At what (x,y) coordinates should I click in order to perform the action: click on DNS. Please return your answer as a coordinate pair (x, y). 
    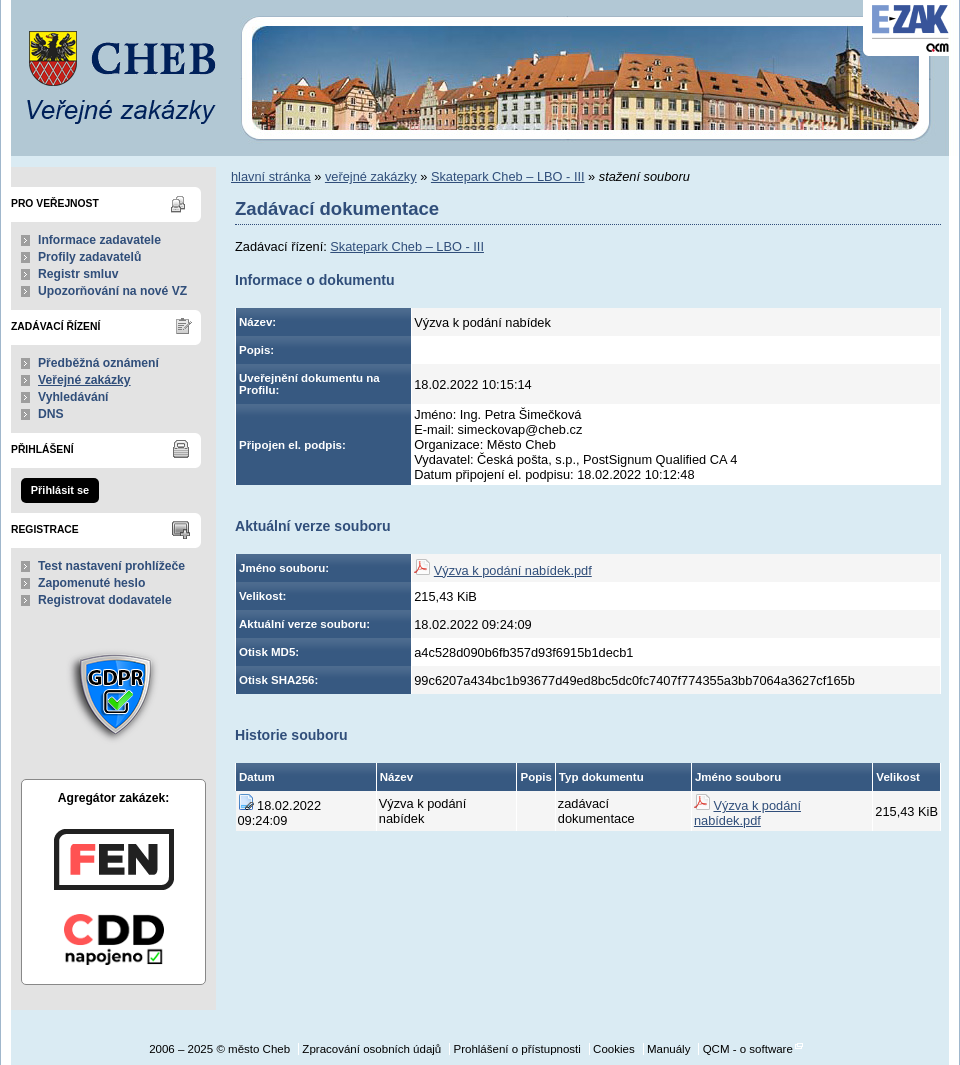
    Looking at the image, I should click on (51, 414).